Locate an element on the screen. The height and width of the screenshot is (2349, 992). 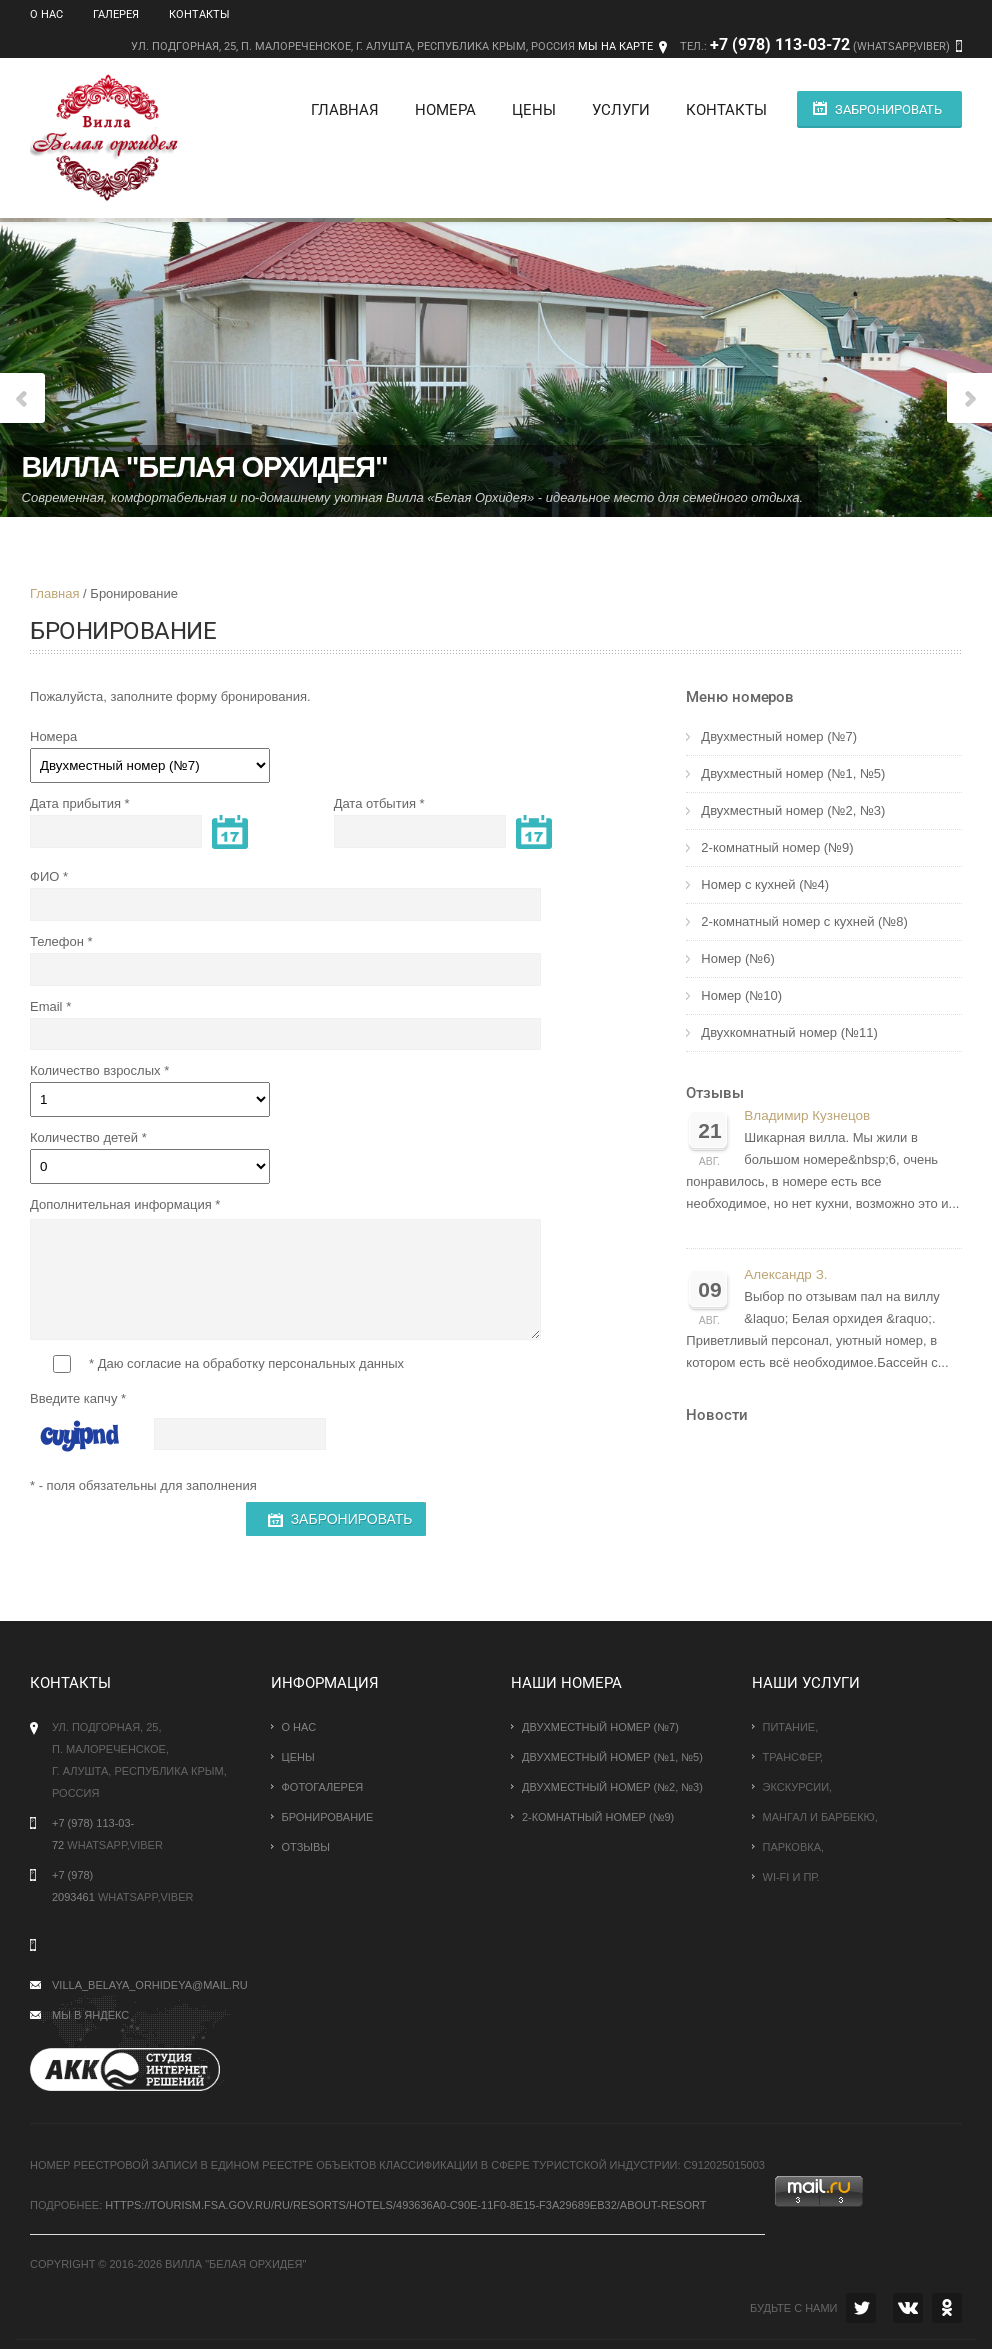
Галерея is located at coordinates (116, 14).